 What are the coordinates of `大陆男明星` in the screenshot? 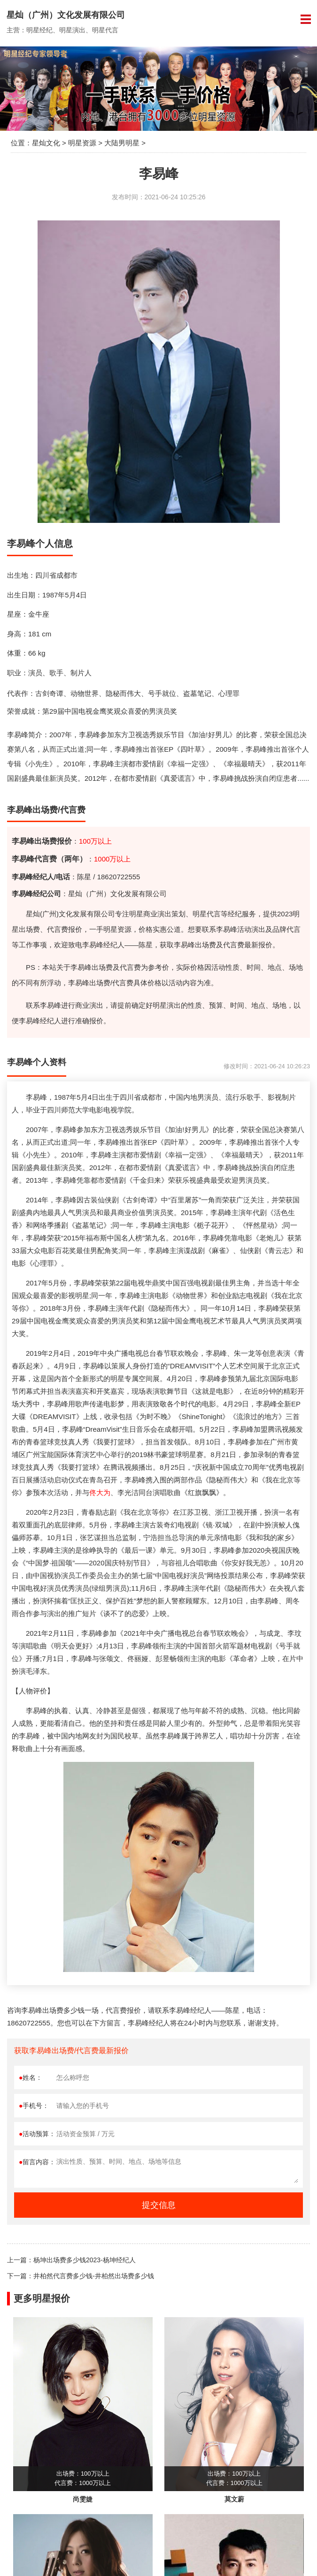 It's located at (121, 143).